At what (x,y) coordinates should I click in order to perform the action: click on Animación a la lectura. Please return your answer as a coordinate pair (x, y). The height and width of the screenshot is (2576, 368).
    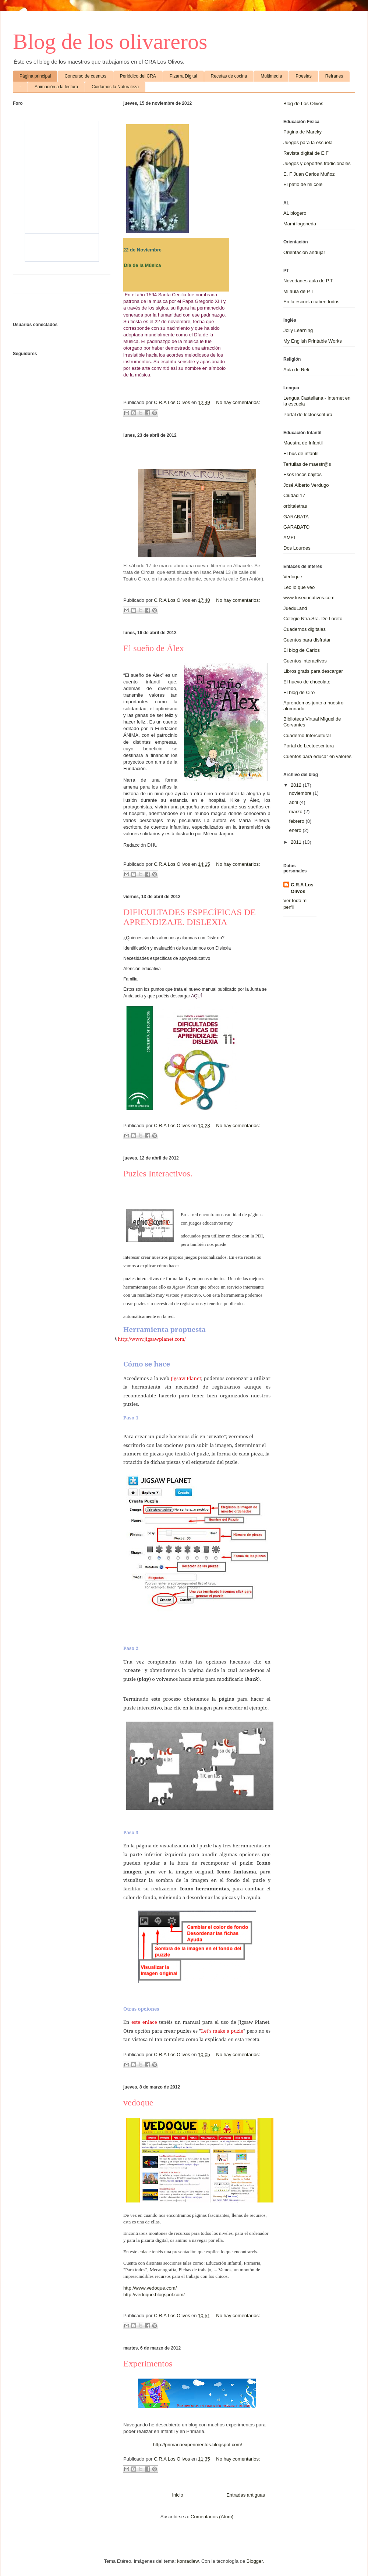
    Looking at the image, I should click on (56, 86).